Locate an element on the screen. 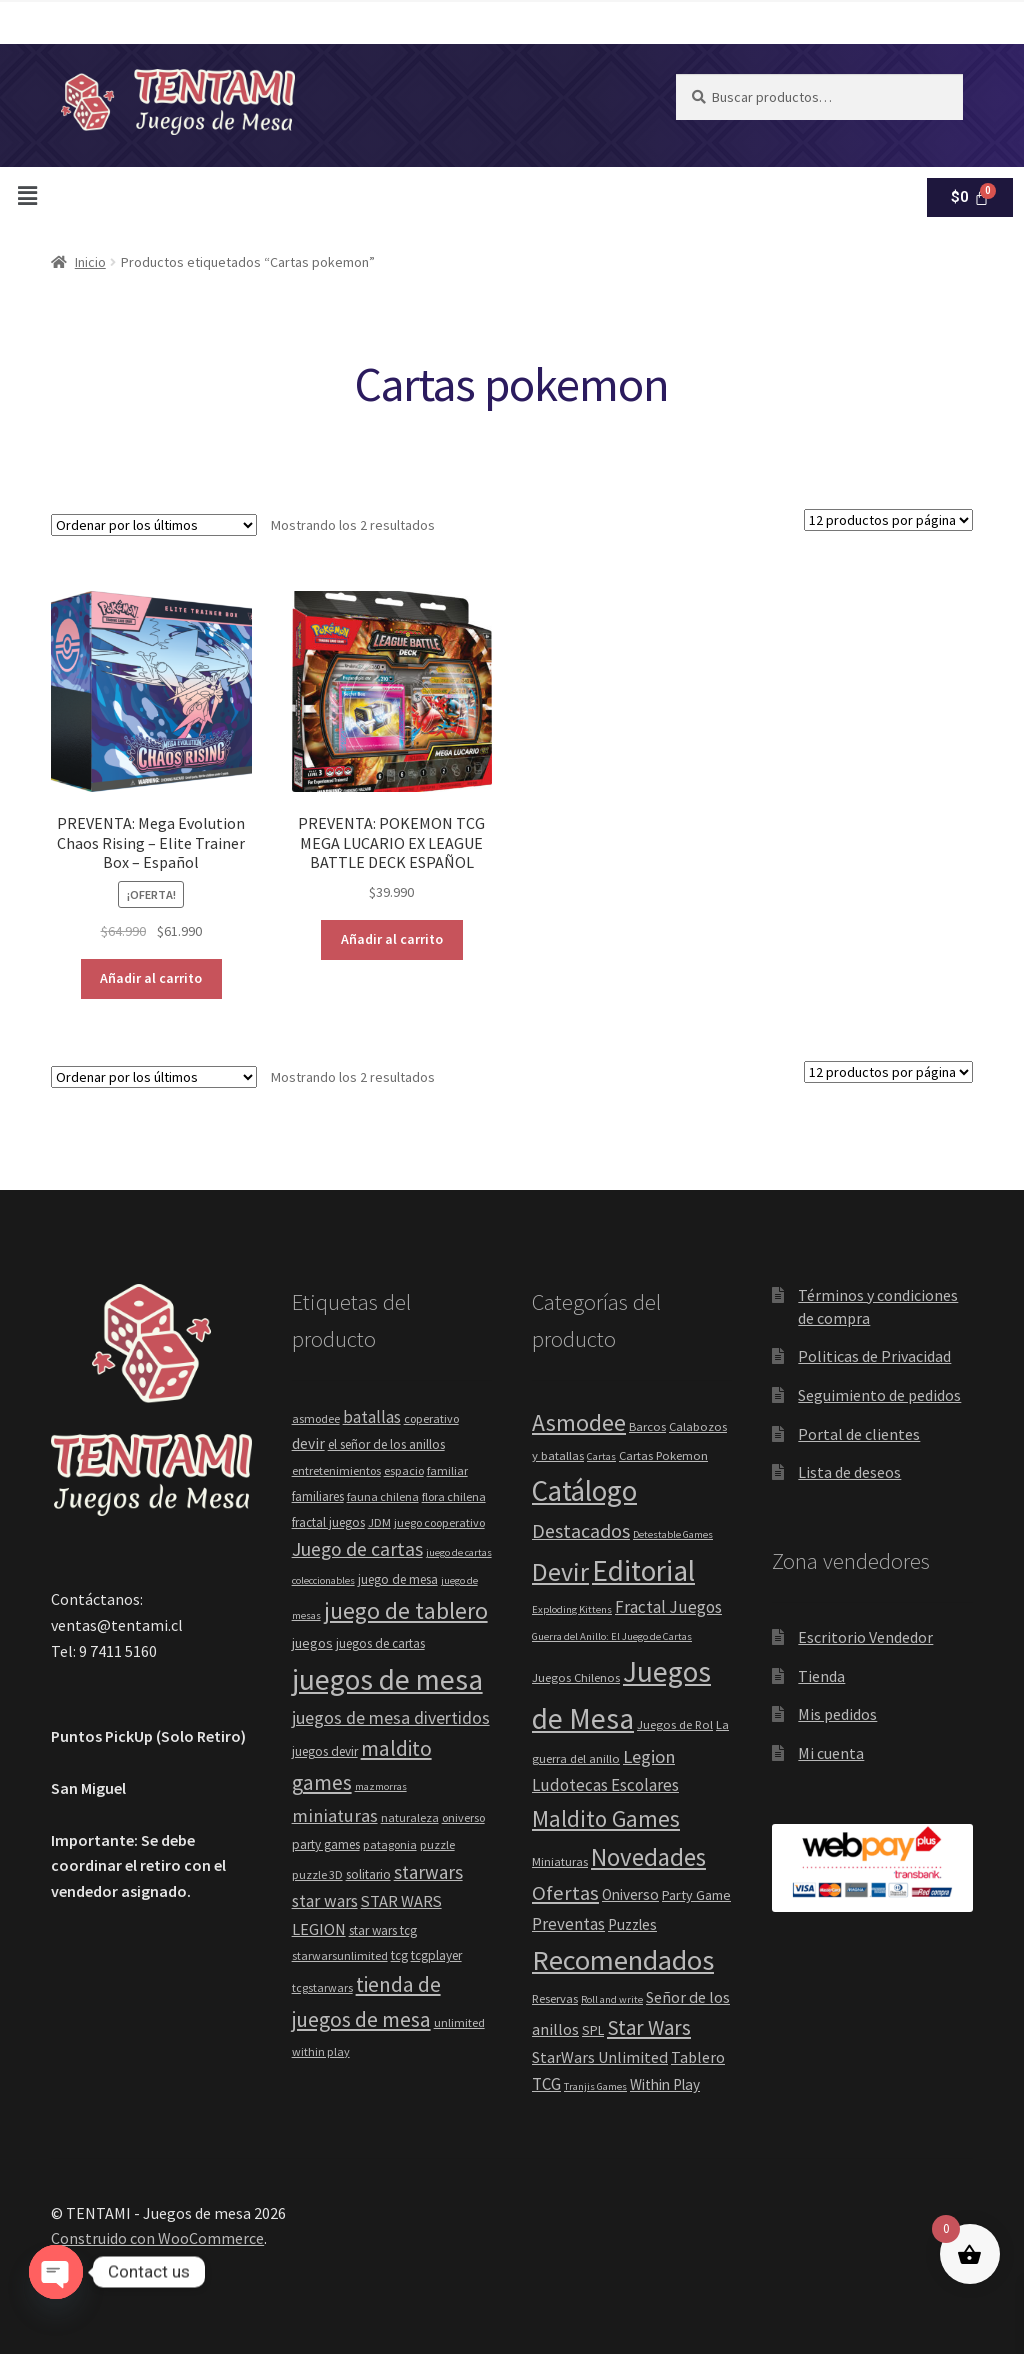 Image resolution: width=1024 pixels, height=2354 pixels. Party Game [Party Game (3 elementos)] is located at coordinates (696, 1895).